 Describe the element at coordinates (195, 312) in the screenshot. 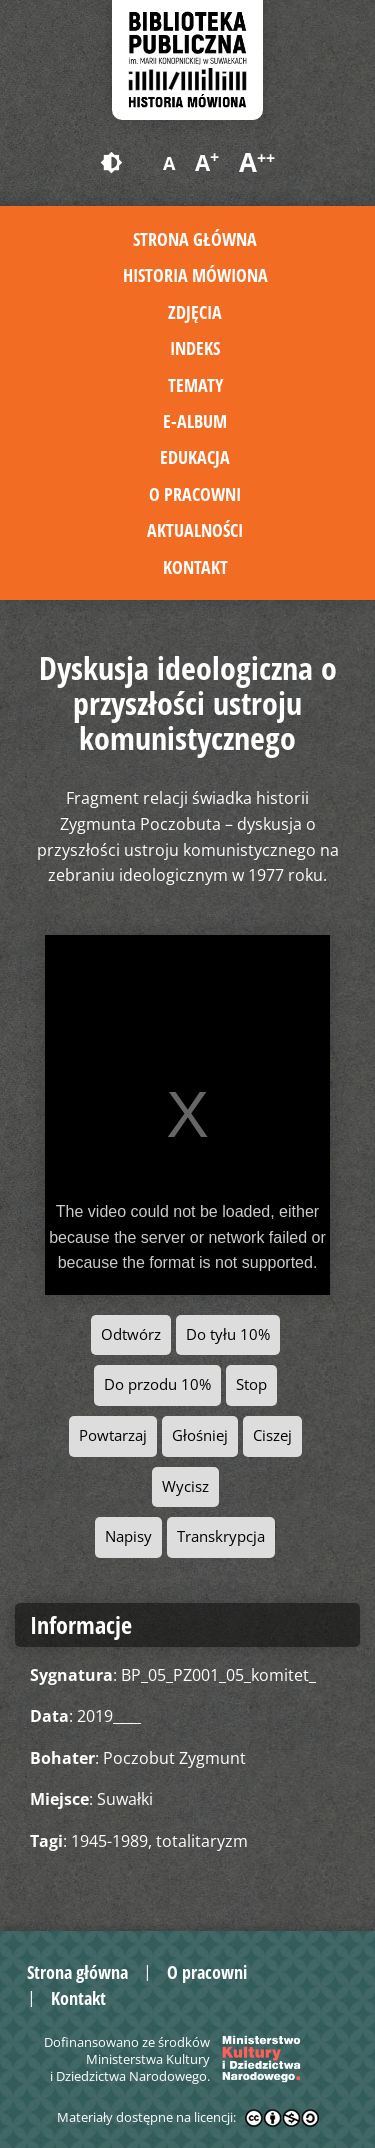

I see `Zdjęcia` at that location.